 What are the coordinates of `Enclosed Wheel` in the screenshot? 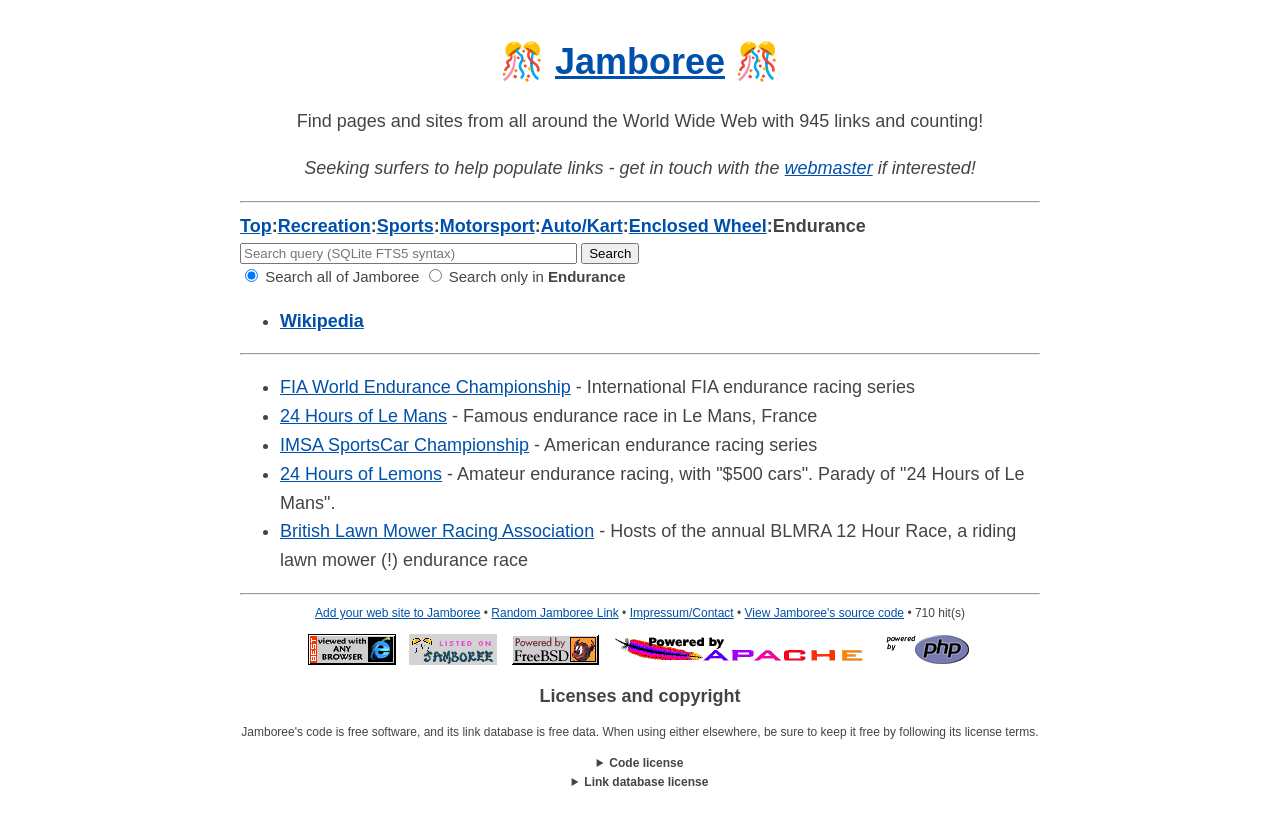 It's located at (698, 226).